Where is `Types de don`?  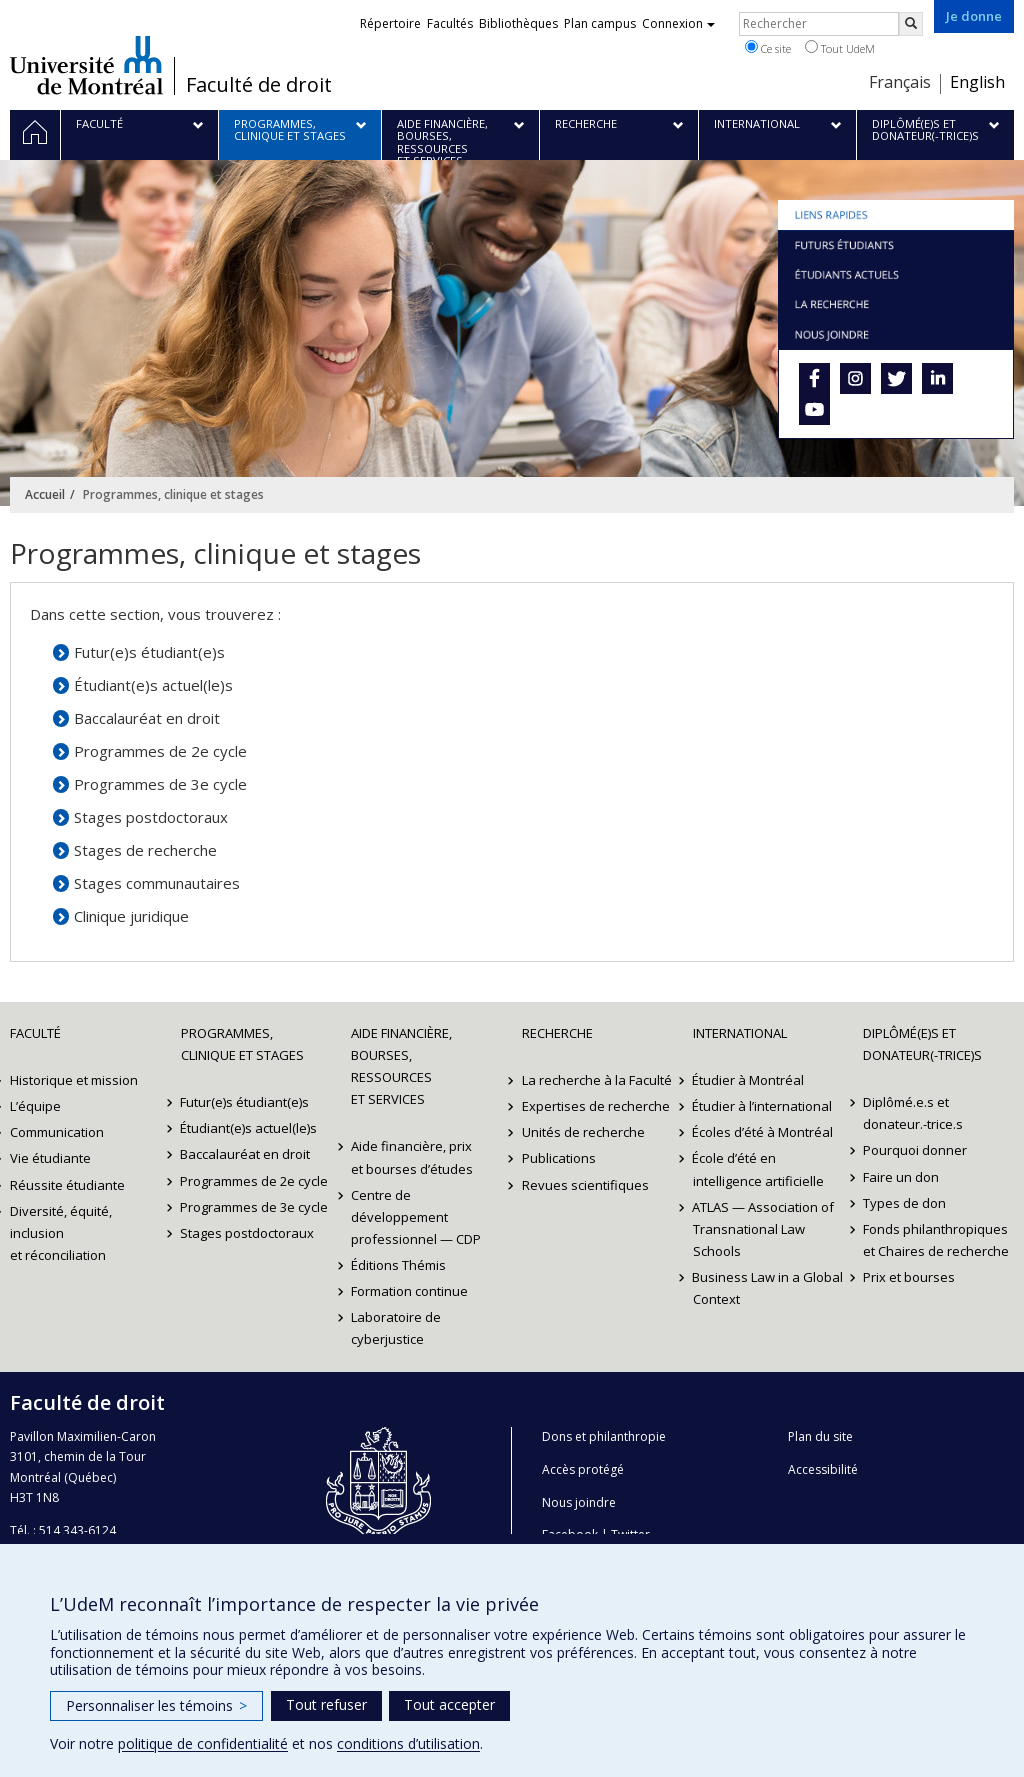
Types de don is located at coordinates (904, 1203).